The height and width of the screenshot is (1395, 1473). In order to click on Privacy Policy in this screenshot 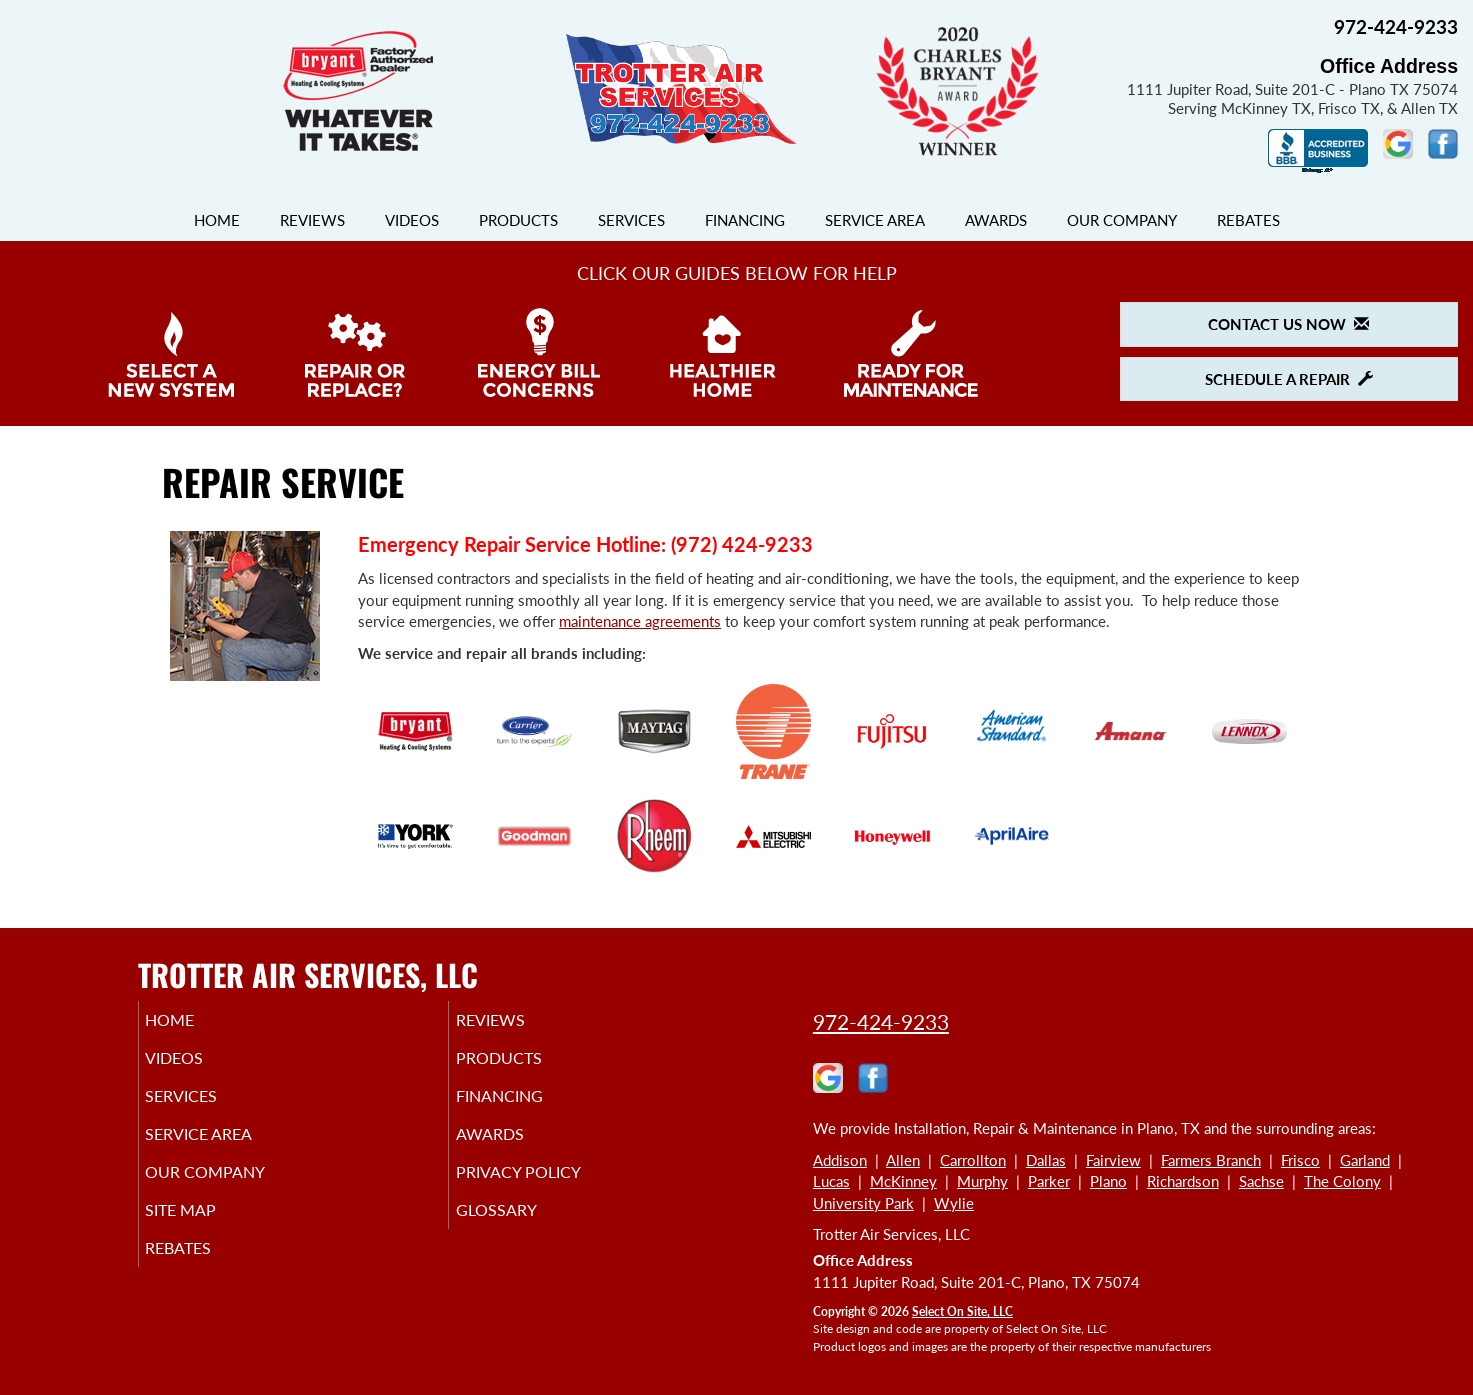, I will do `click(548, 1190)`.